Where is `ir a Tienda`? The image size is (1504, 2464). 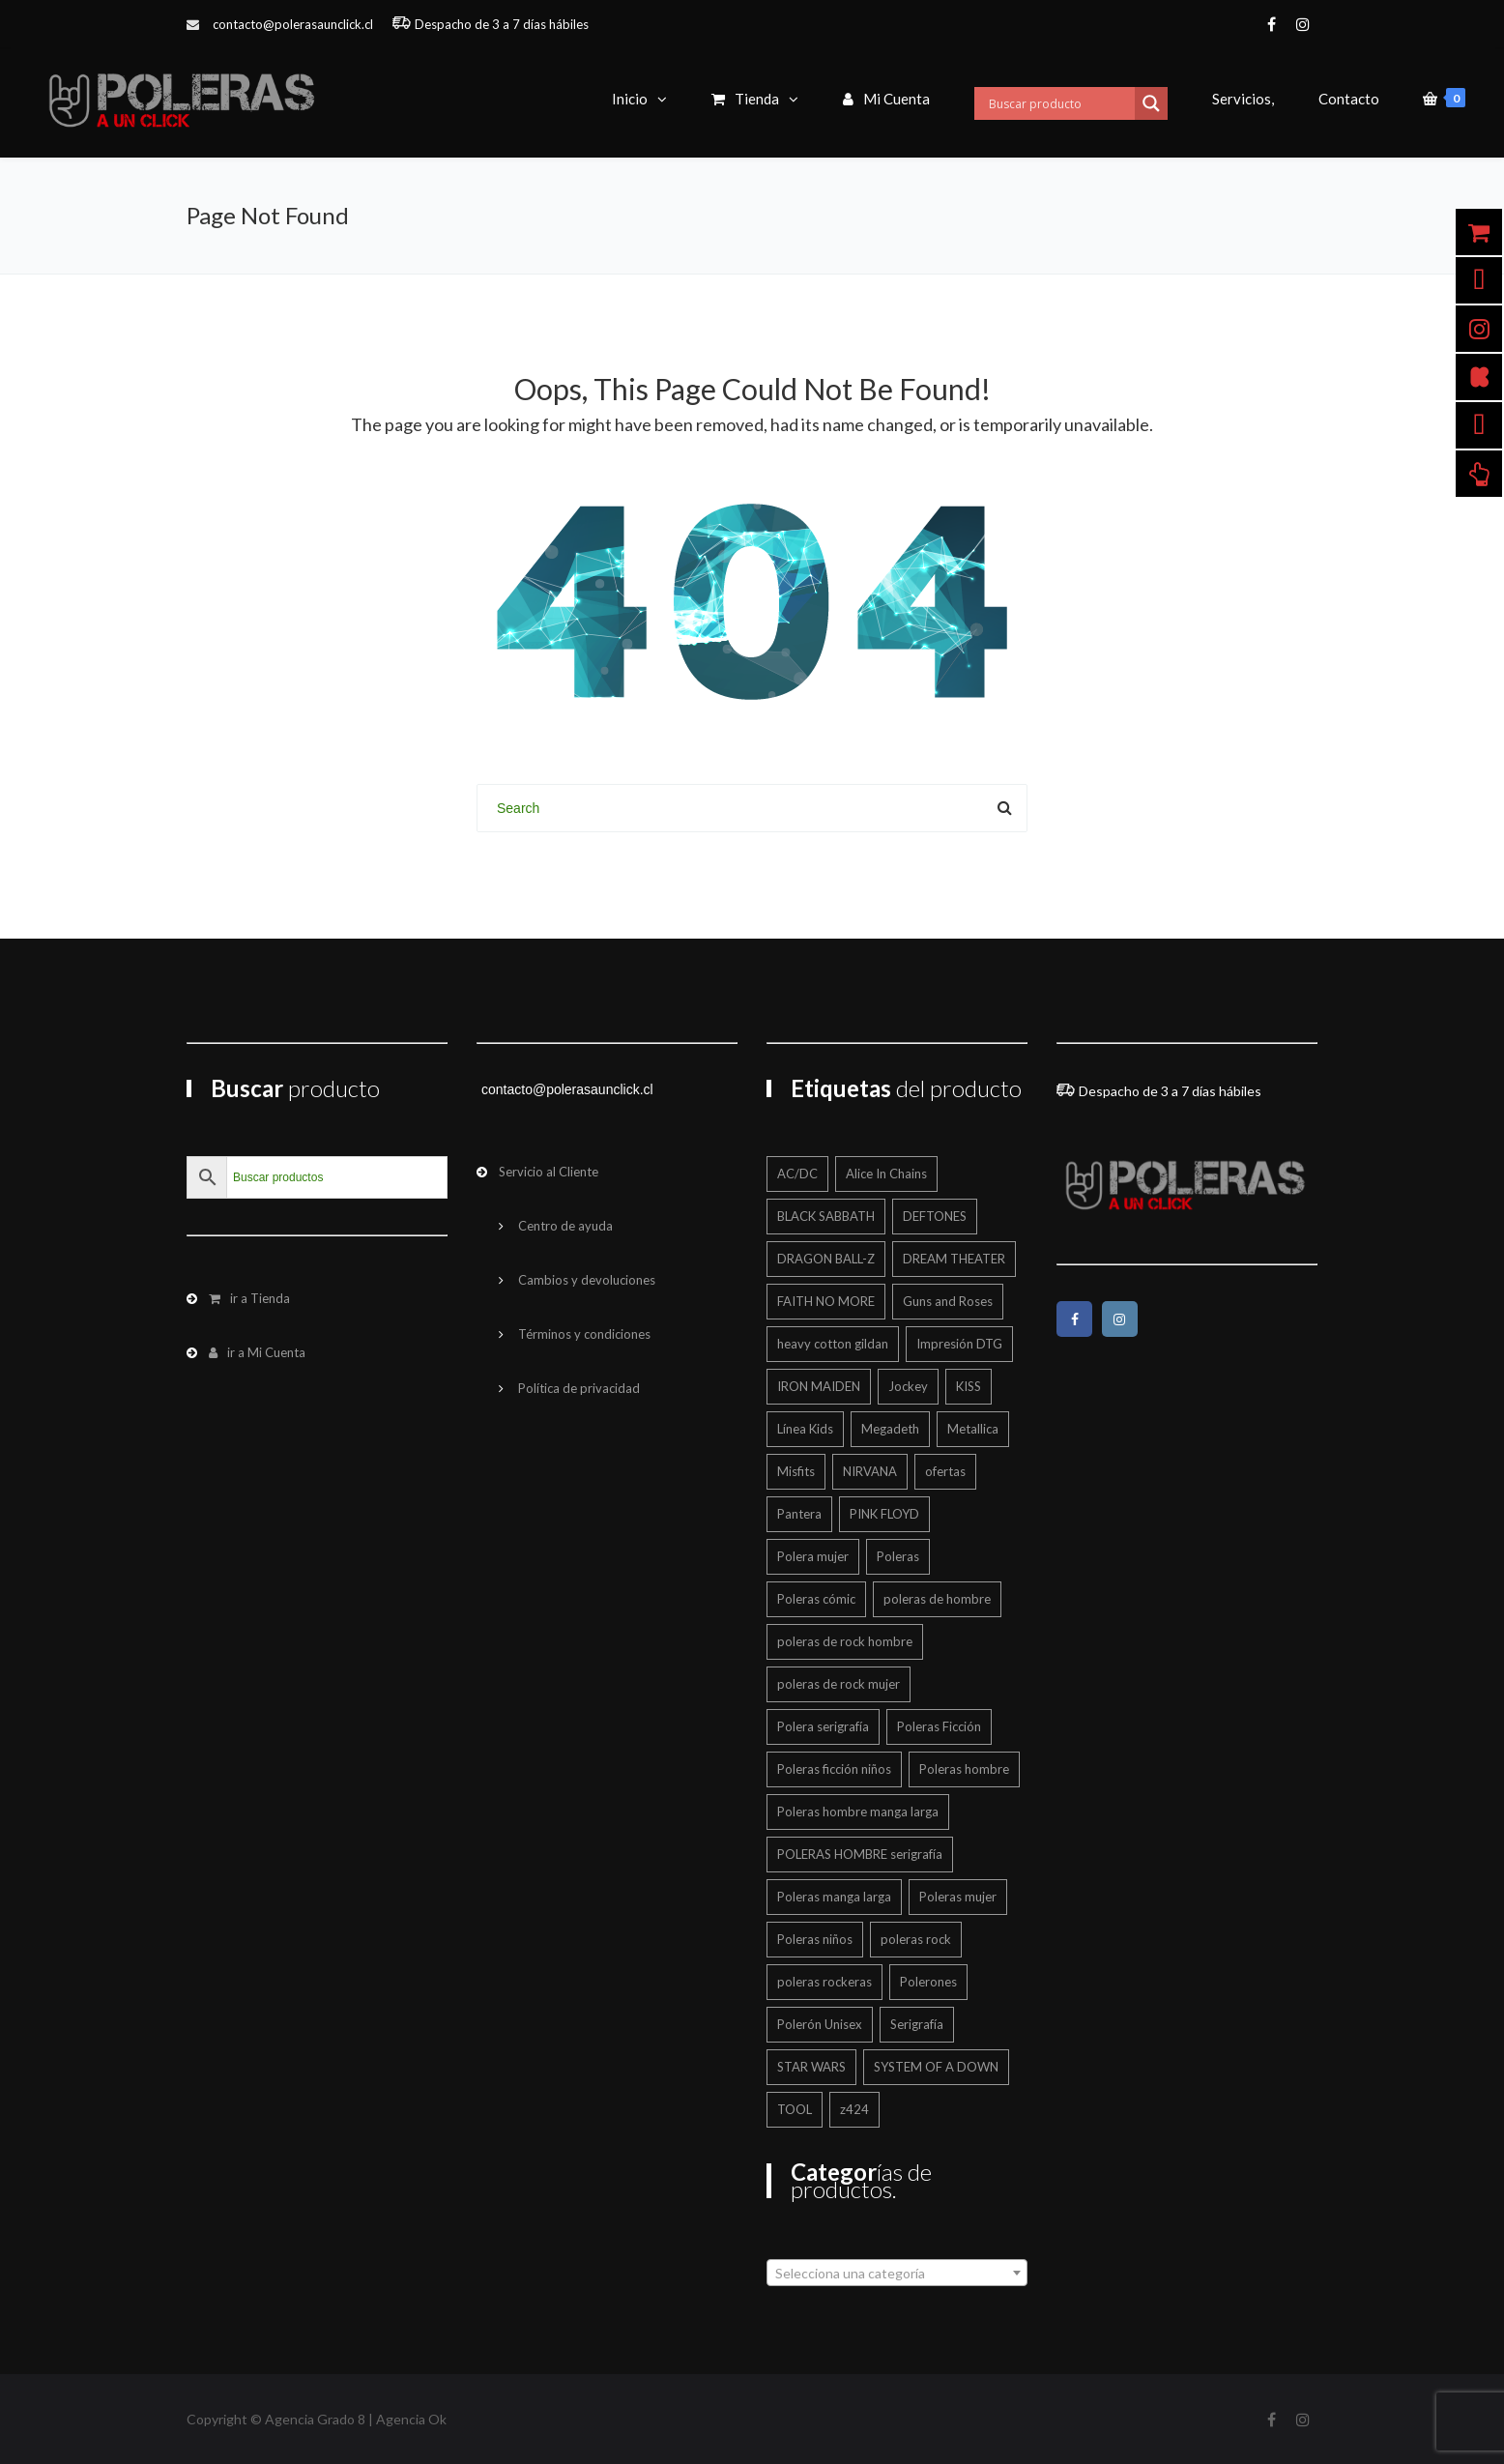 ir a Tienda is located at coordinates (249, 1298).